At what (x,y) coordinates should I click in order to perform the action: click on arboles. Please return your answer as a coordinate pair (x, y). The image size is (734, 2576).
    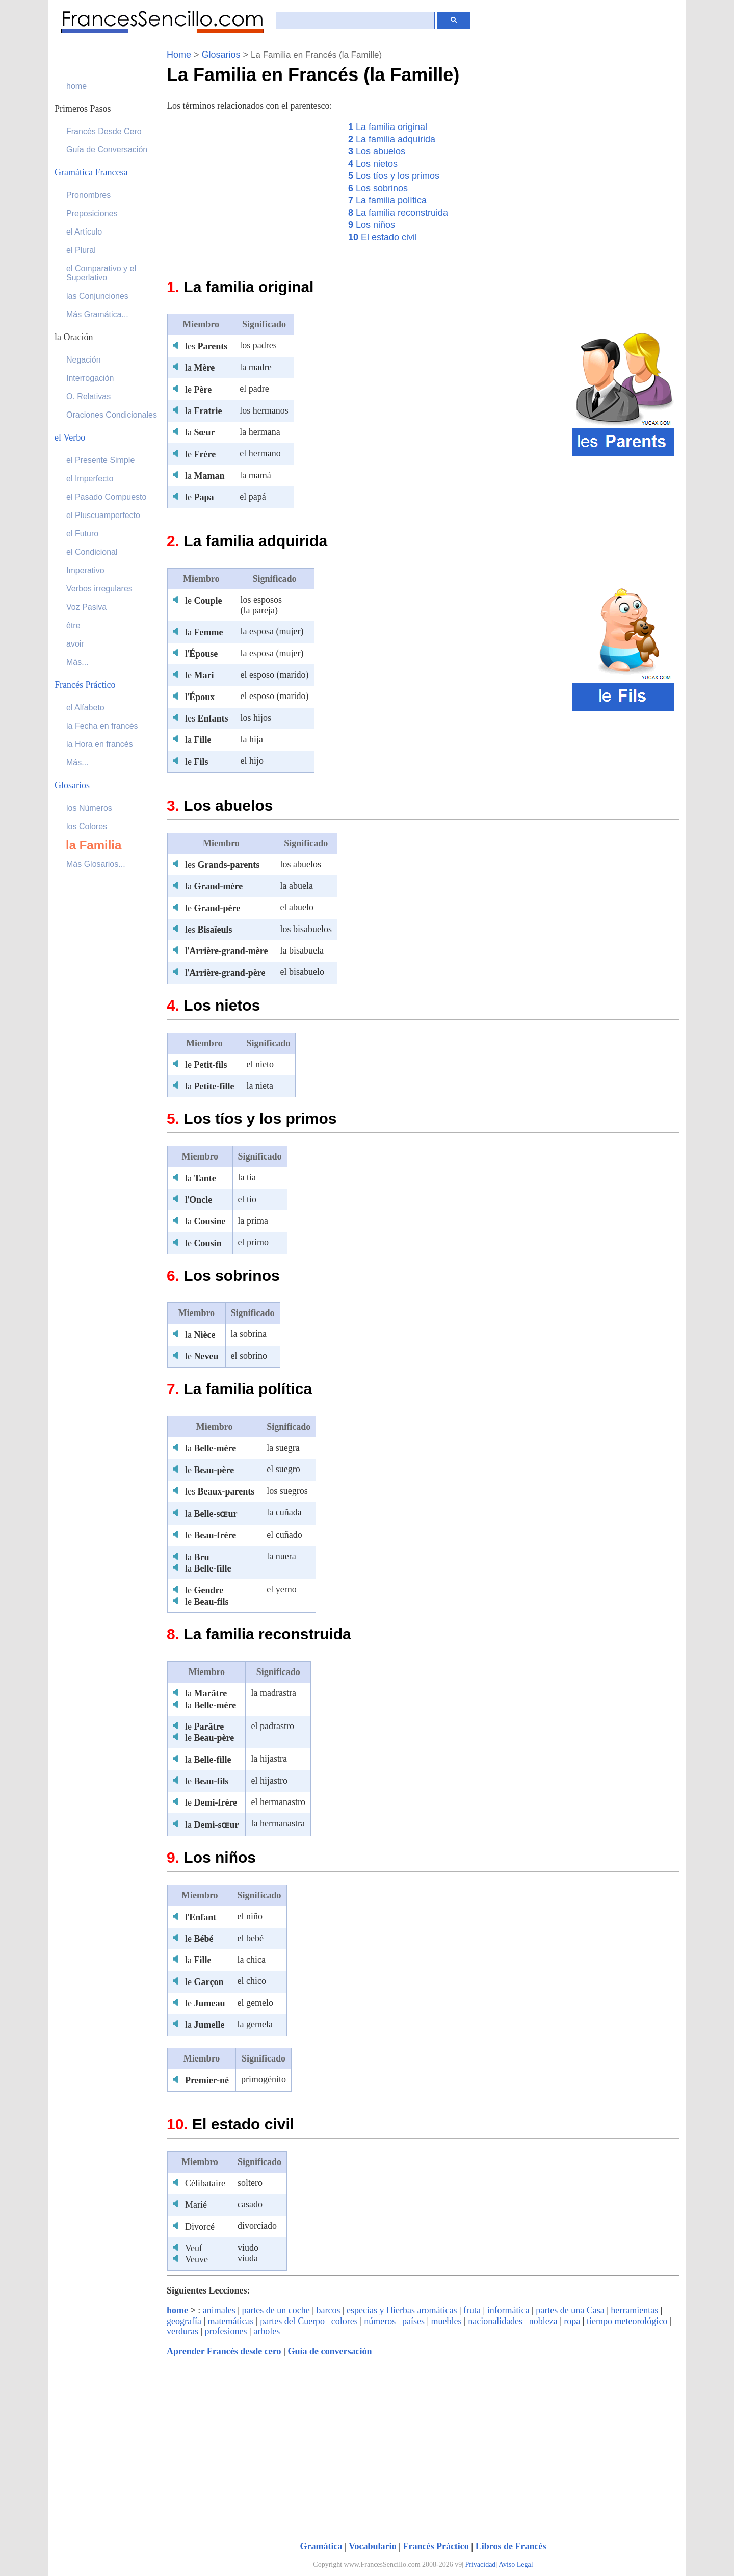
    Looking at the image, I should click on (266, 2331).